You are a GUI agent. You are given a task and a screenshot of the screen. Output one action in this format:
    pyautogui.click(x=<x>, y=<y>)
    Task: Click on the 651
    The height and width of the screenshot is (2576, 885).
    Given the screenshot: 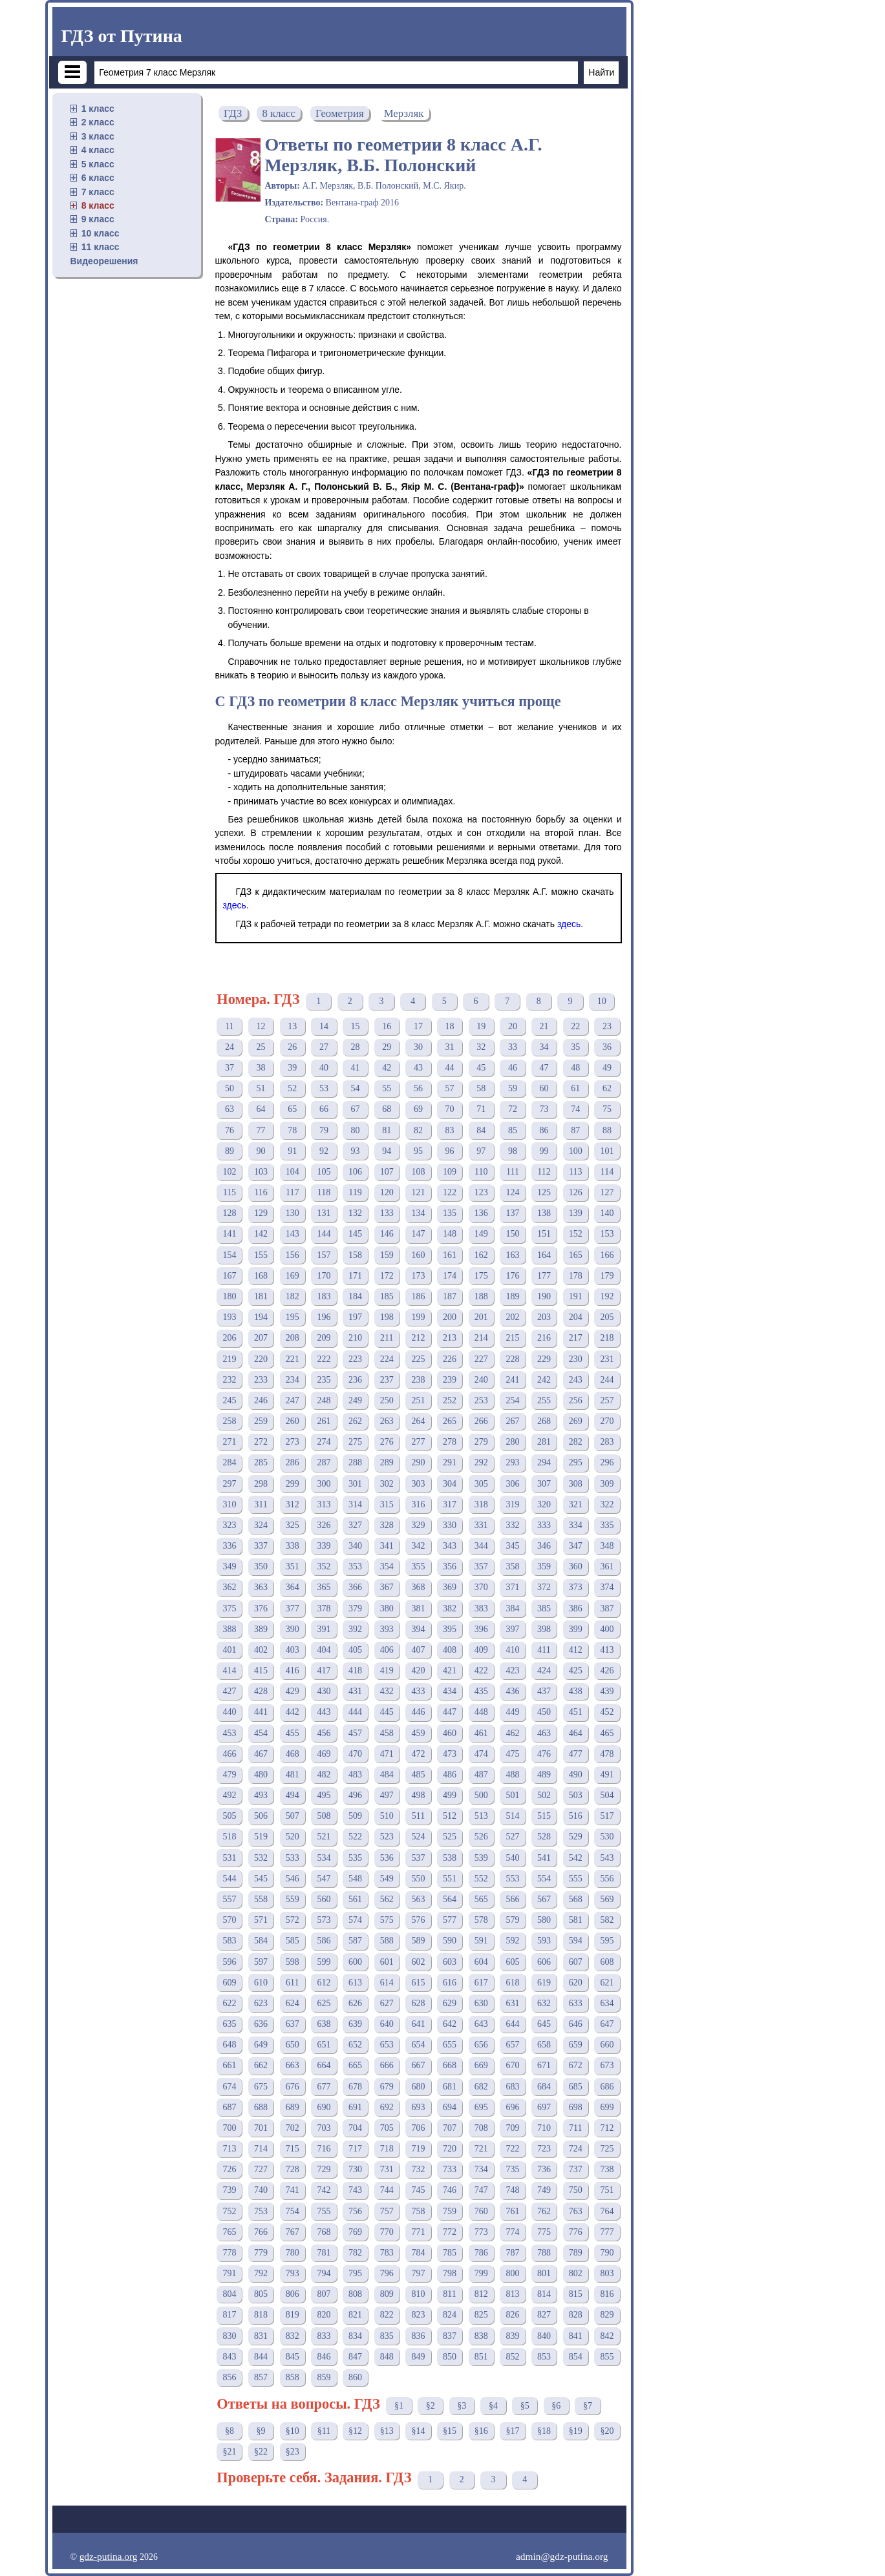 What is the action you would take?
    pyautogui.click(x=323, y=2044)
    